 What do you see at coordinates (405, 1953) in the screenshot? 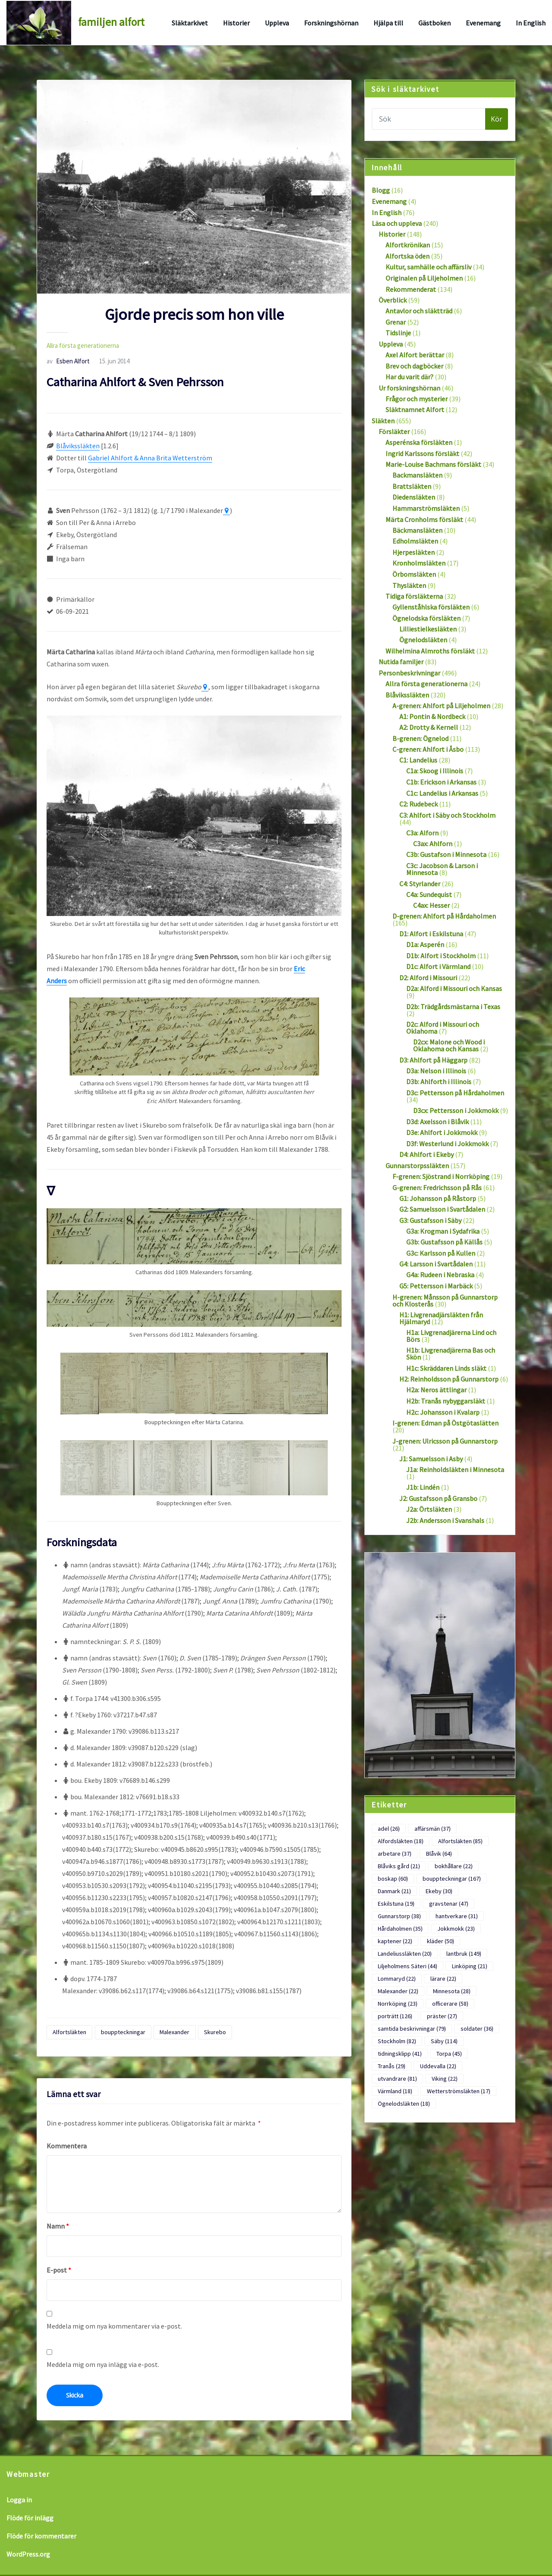
I see `Landeliussläkten [Landeliussläkten (20 objekt)]` at bounding box center [405, 1953].